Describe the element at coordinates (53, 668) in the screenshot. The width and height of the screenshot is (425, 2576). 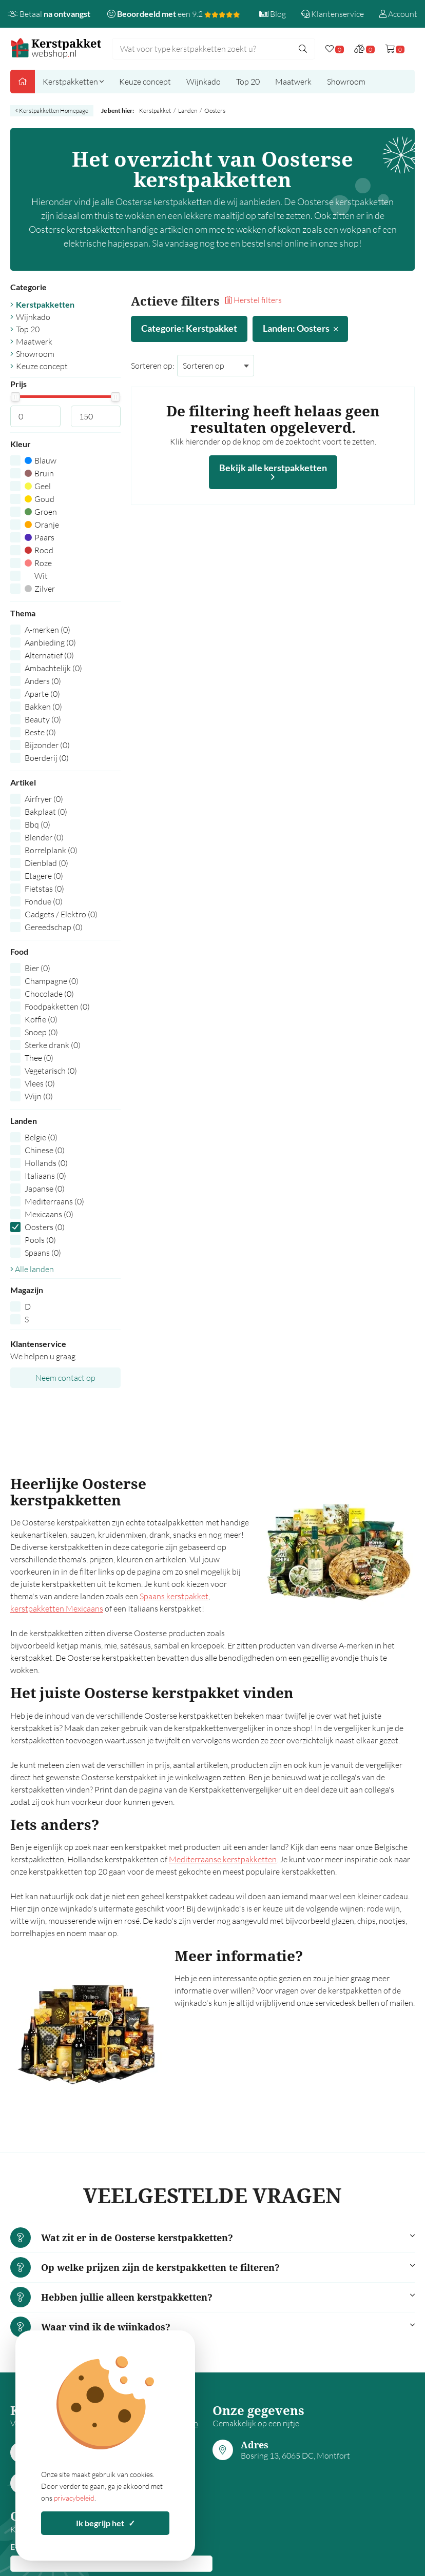
I see `Ambachtelijk (0)` at that location.